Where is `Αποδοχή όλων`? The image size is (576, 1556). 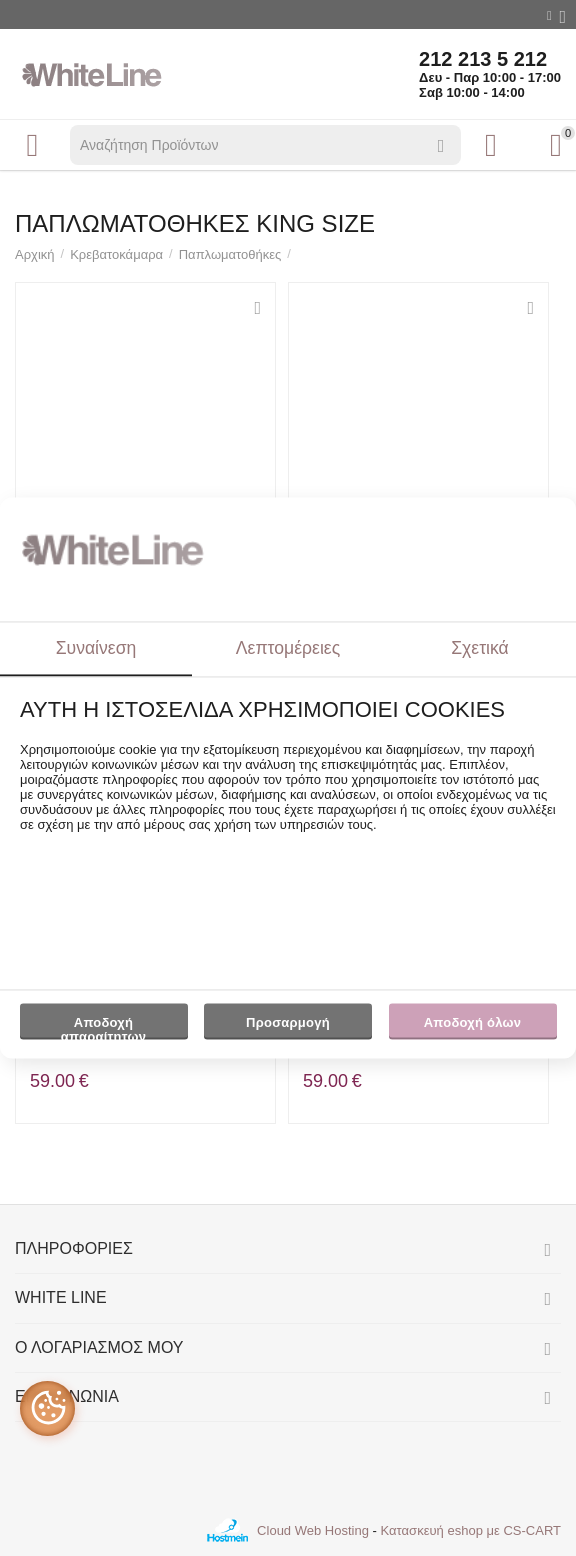
Αποδοχή όλων is located at coordinates (473, 1022).